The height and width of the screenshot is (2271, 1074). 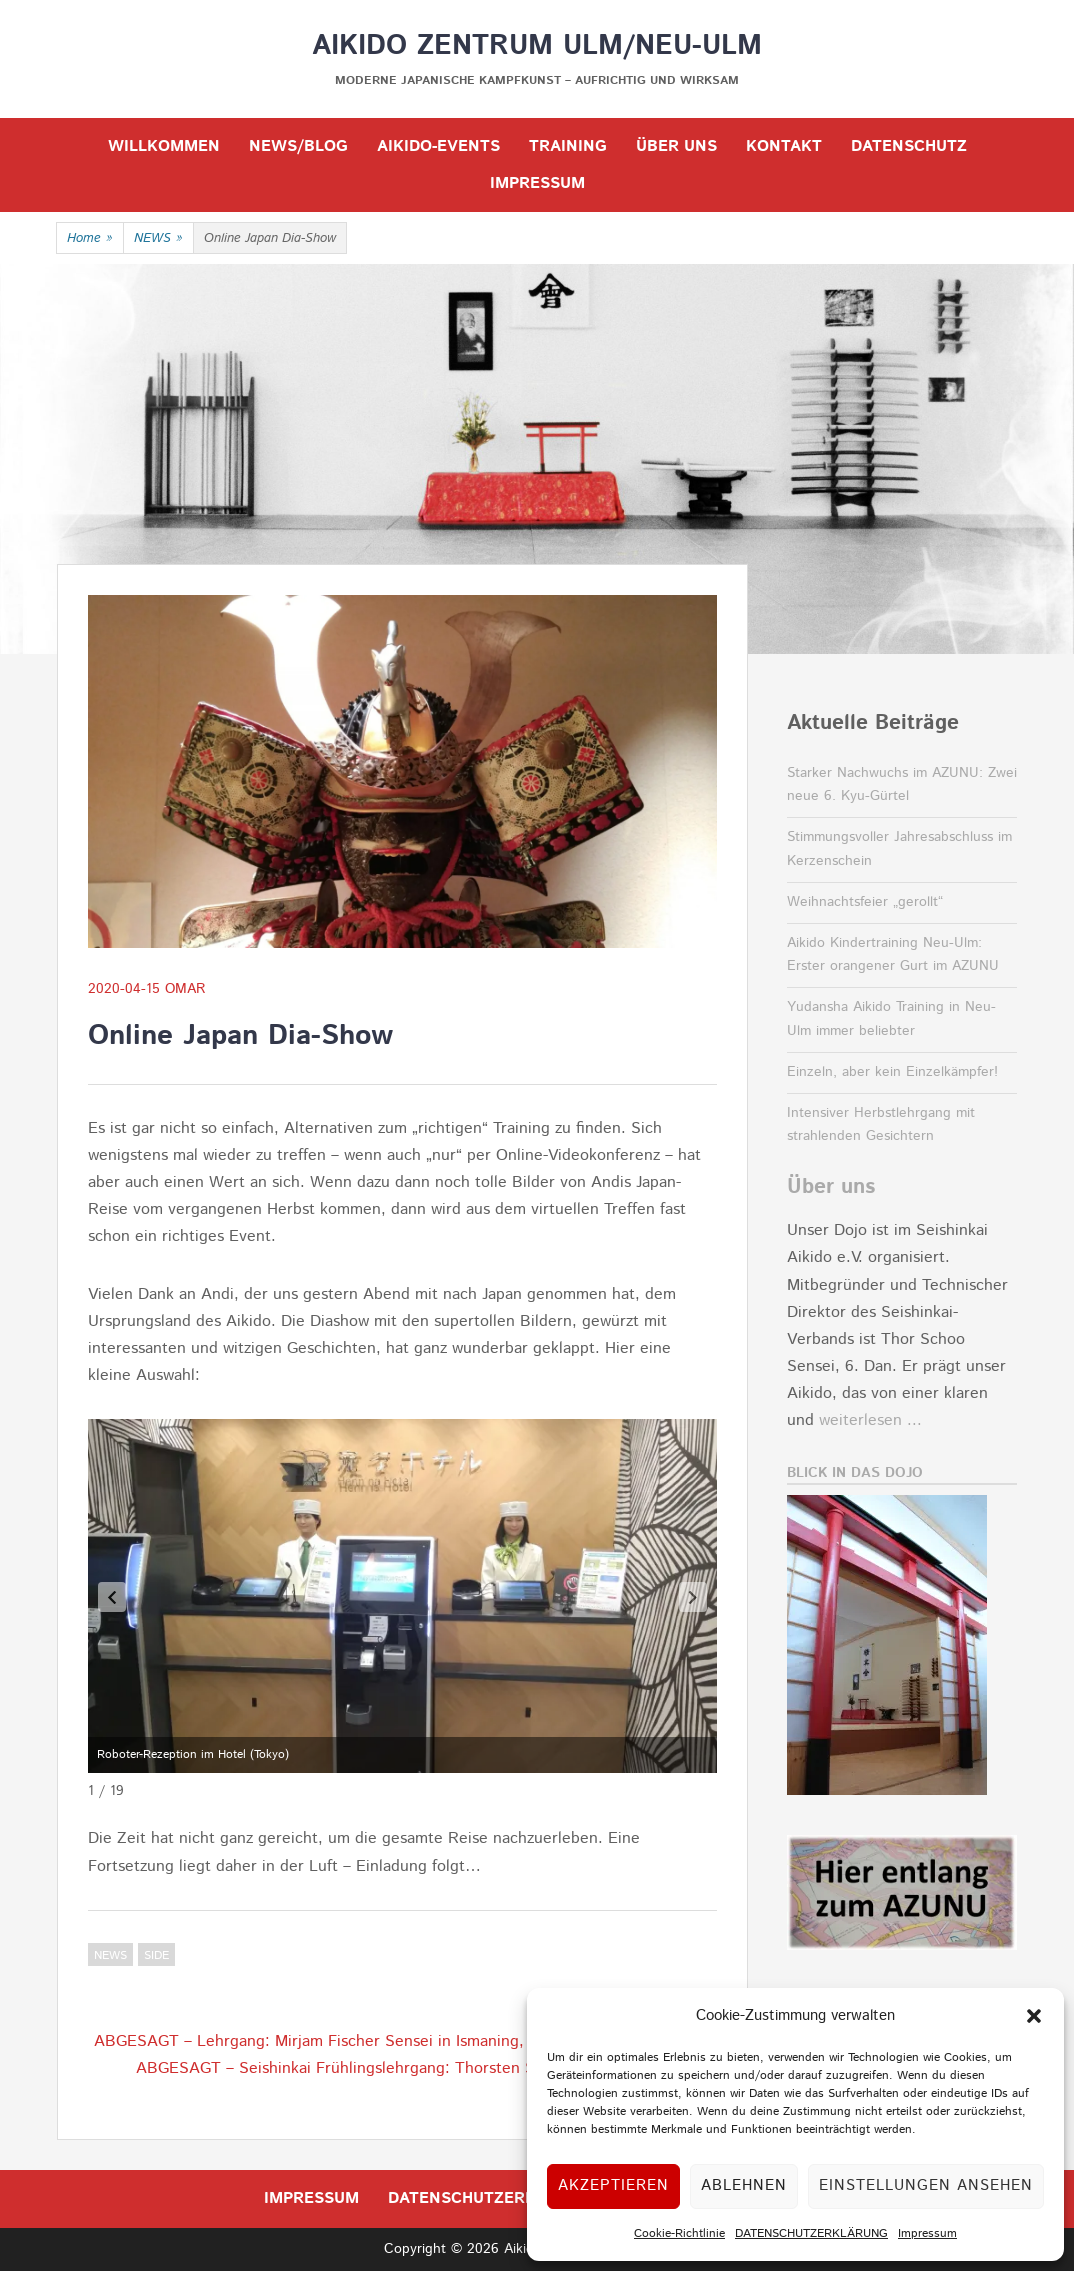 What do you see at coordinates (613, 2185) in the screenshot?
I see `Akzeptieren` at bounding box center [613, 2185].